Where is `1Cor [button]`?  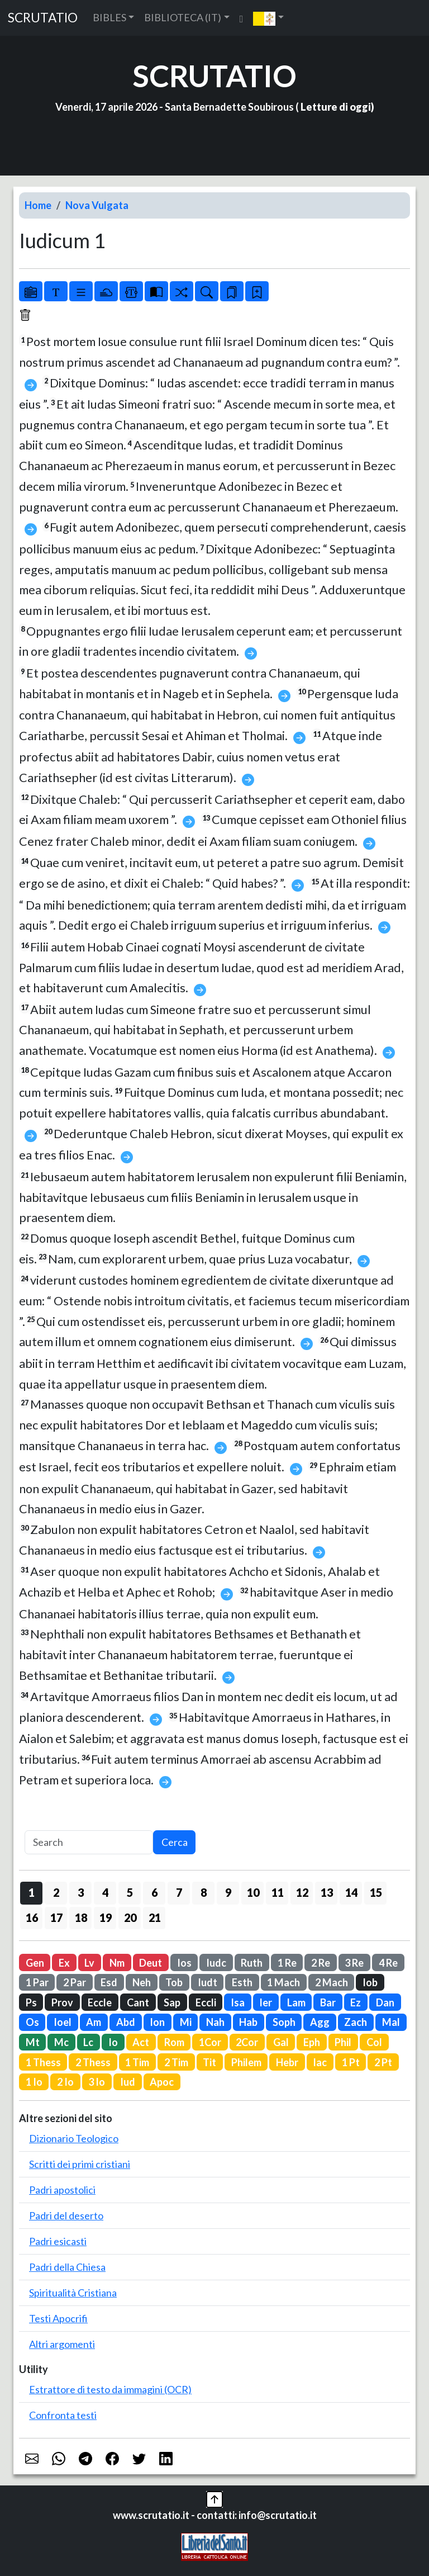
1Cor [button] is located at coordinates (210, 2042).